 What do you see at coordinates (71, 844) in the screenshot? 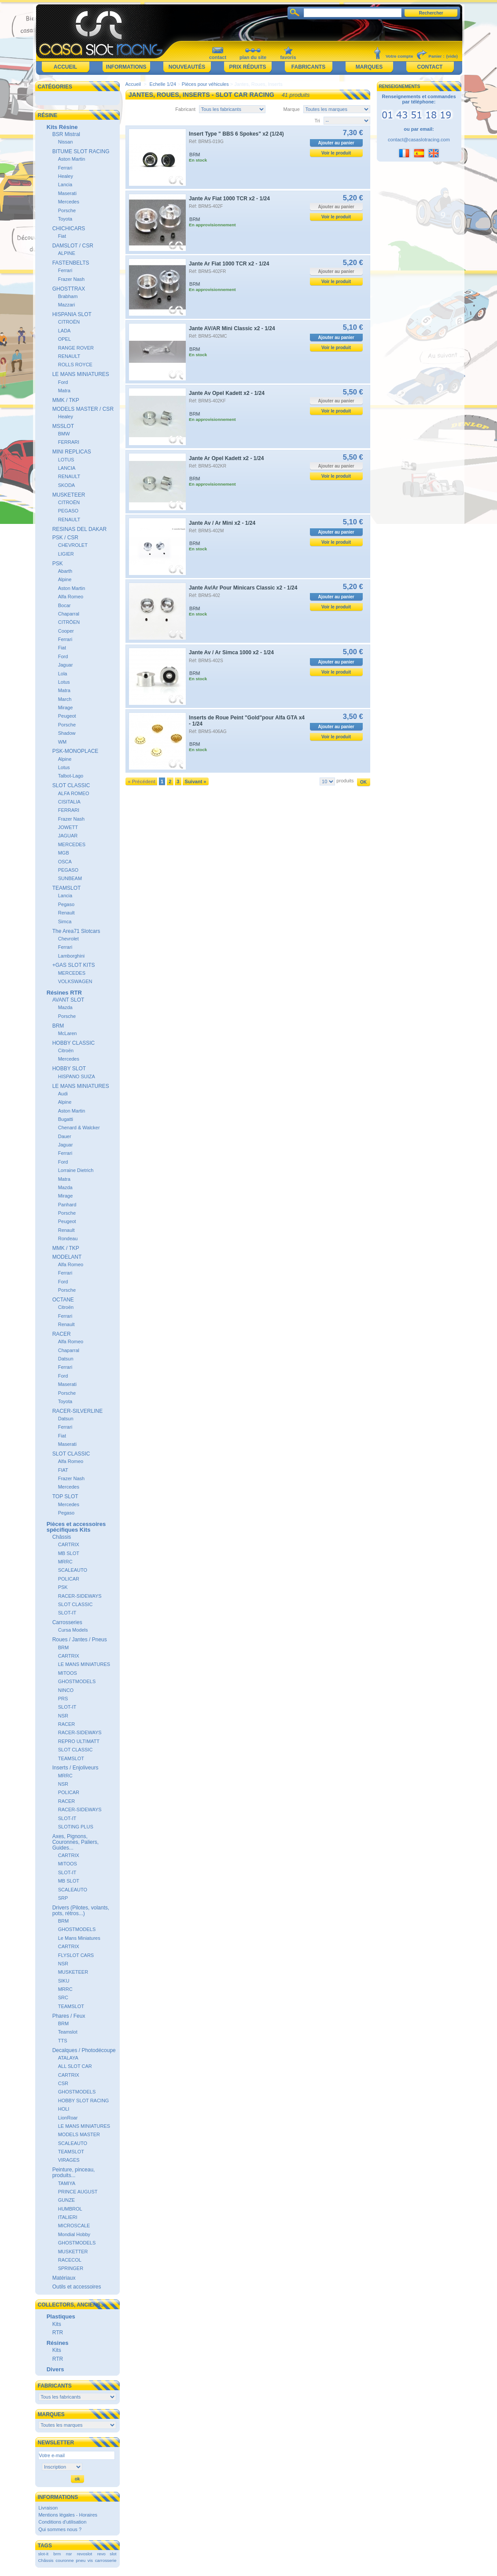
I see `MERCEDES` at bounding box center [71, 844].